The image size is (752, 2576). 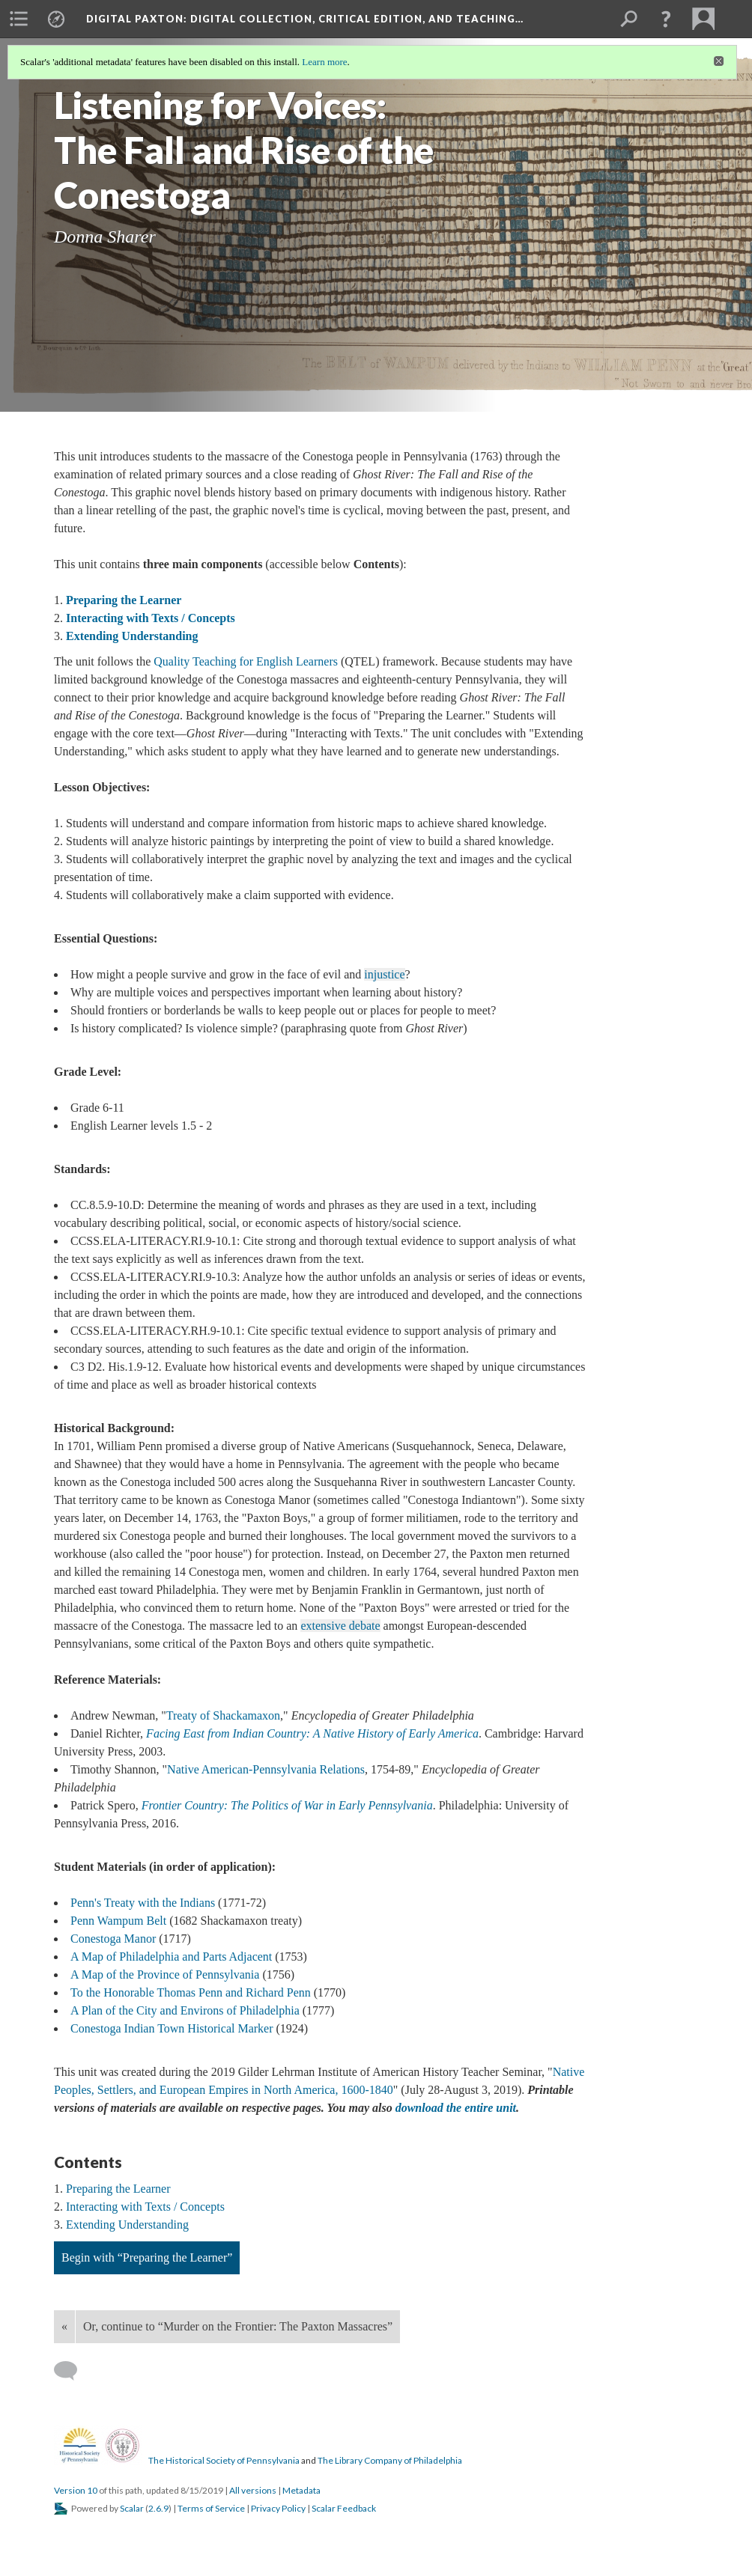 I want to click on extensive debate, so click(x=340, y=1625).